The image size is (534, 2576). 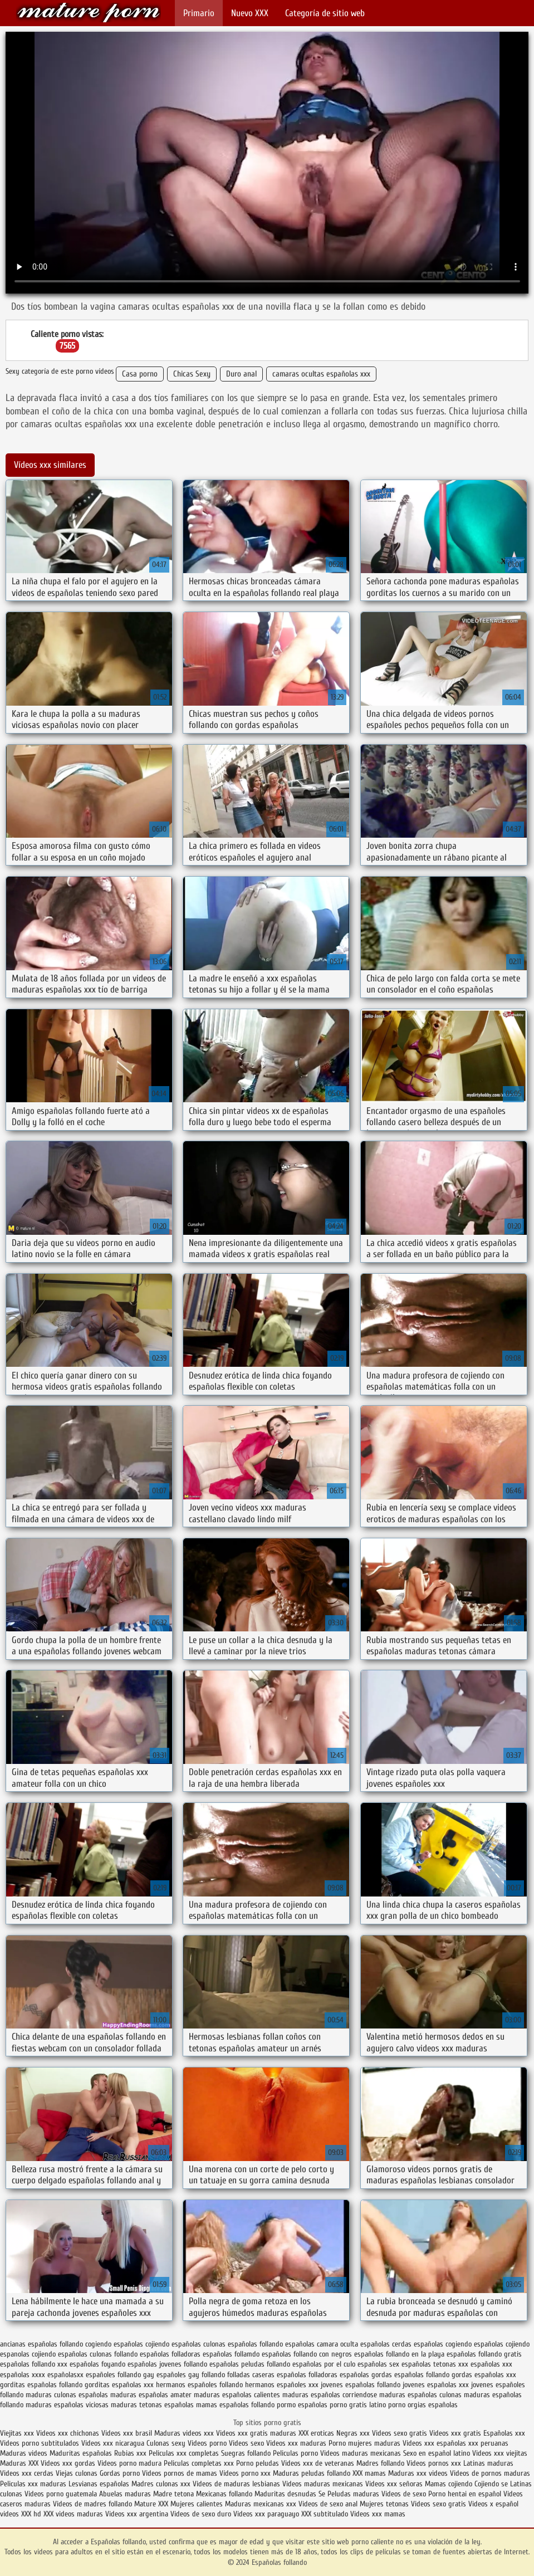 I want to click on maduras españolas corriendose, so click(x=329, y=2394).